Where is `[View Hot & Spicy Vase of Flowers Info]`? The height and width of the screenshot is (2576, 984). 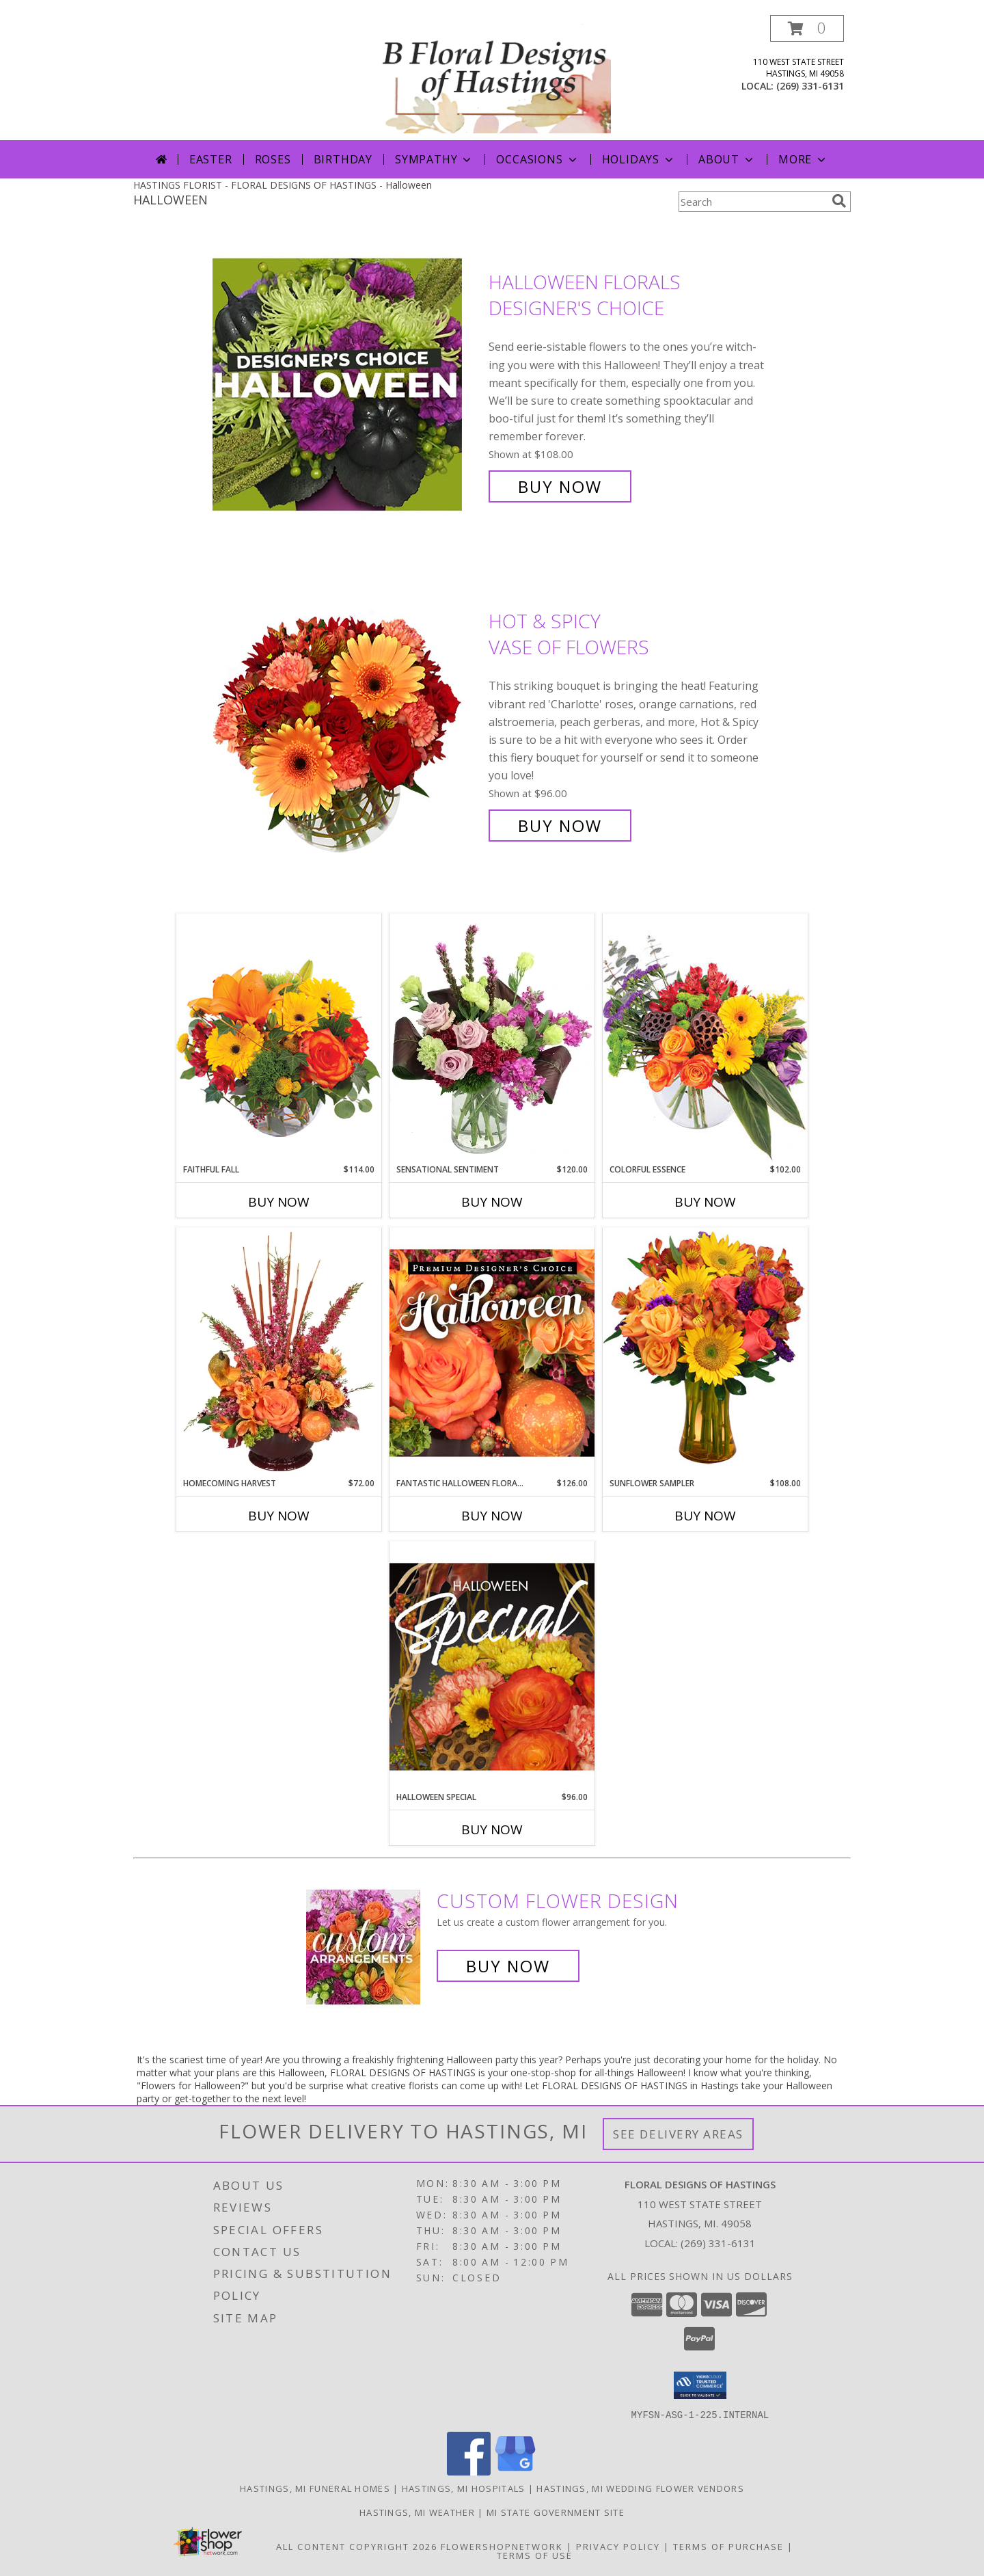
[View Hot & Spicy Vase of Flowers Info] is located at coordinates (347, 723).